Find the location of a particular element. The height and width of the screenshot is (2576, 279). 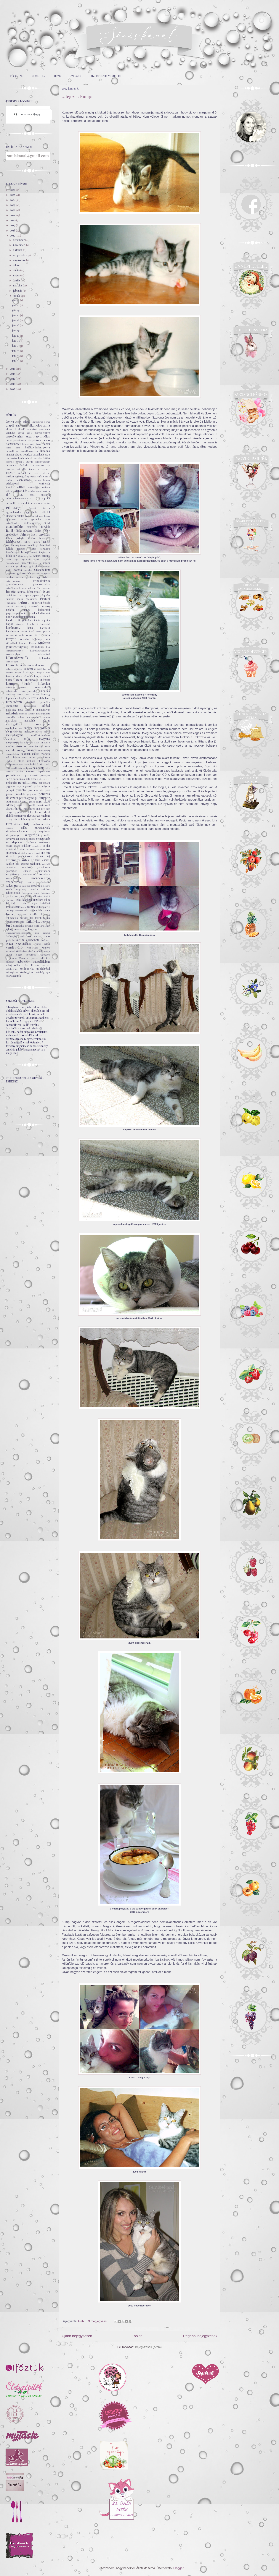

pogácsa is located at coordinates (31, 794).